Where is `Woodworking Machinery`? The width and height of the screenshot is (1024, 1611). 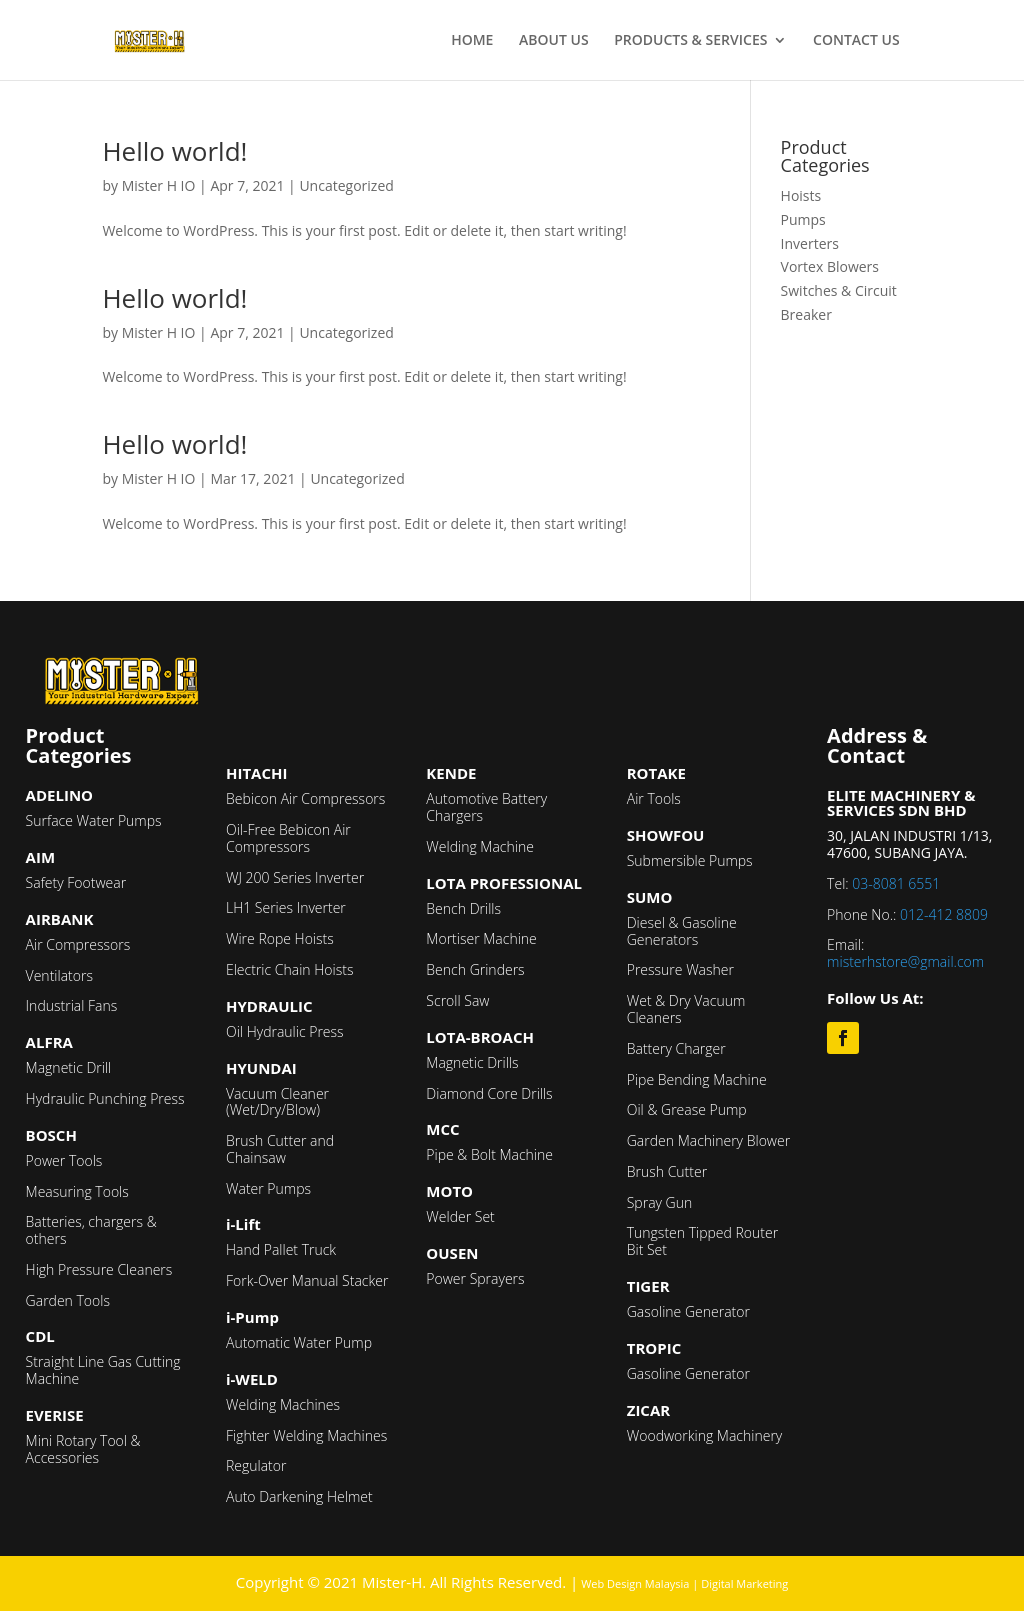 Woodworking Machinery is located at coordinates (705, 1435).